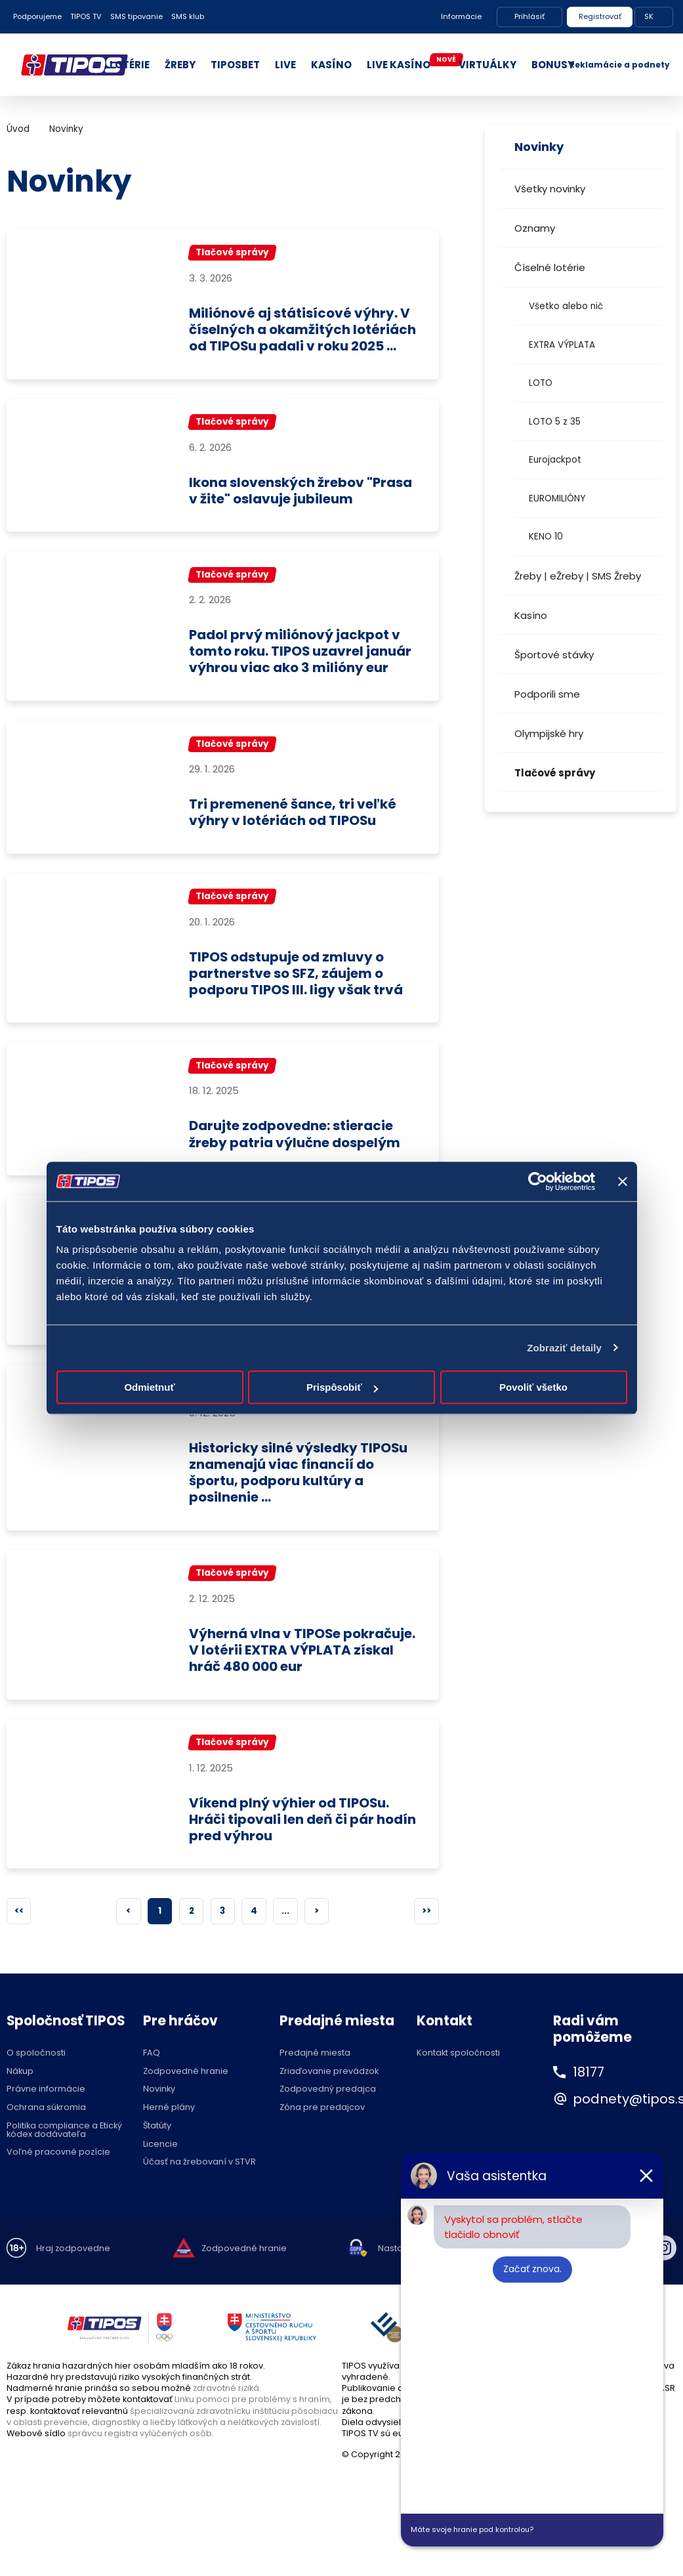 The height and width of the screenshot is (2576, 683). What do you see at coordinates (600, 16) in the screenshot?
I see `Registrovať` at bounding box center [600, 16].